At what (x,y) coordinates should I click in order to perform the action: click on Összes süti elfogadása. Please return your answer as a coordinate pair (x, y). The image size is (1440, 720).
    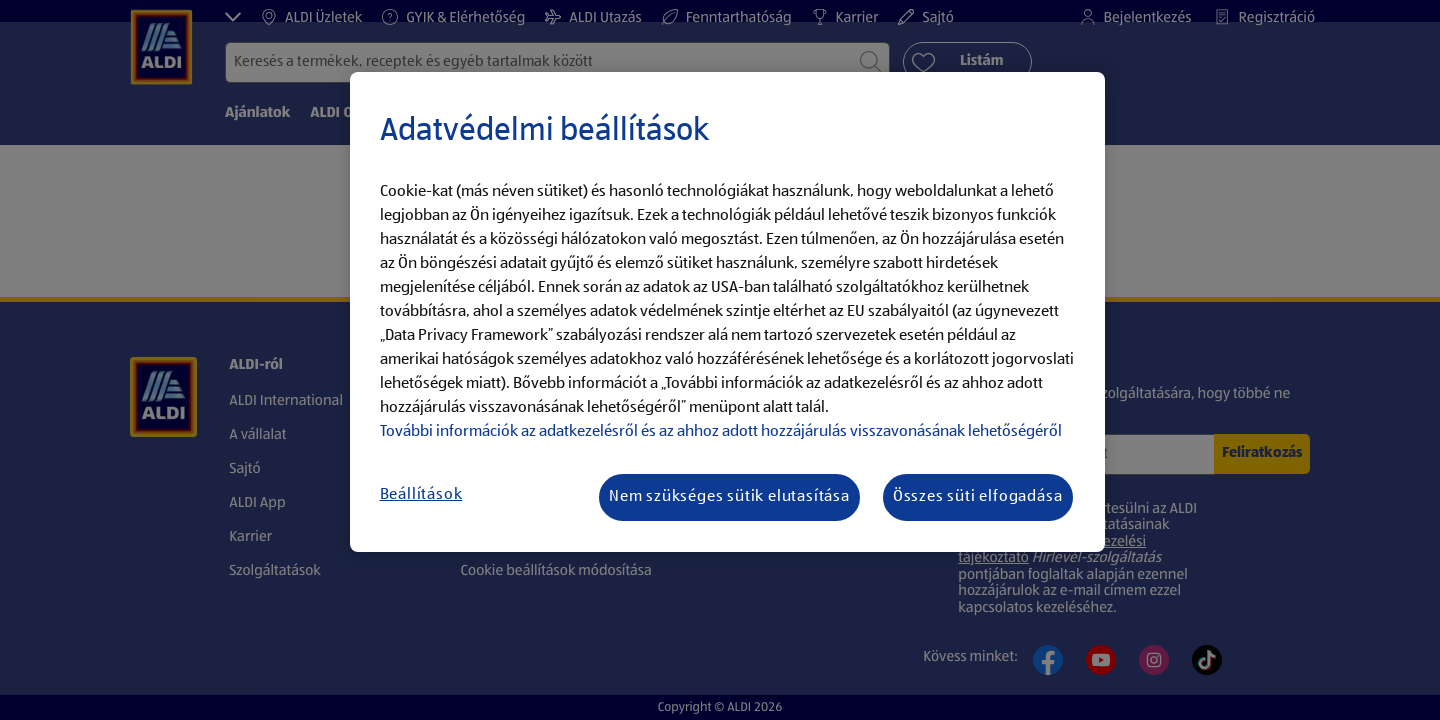
    Looking at the image, I should click on (978, 497).